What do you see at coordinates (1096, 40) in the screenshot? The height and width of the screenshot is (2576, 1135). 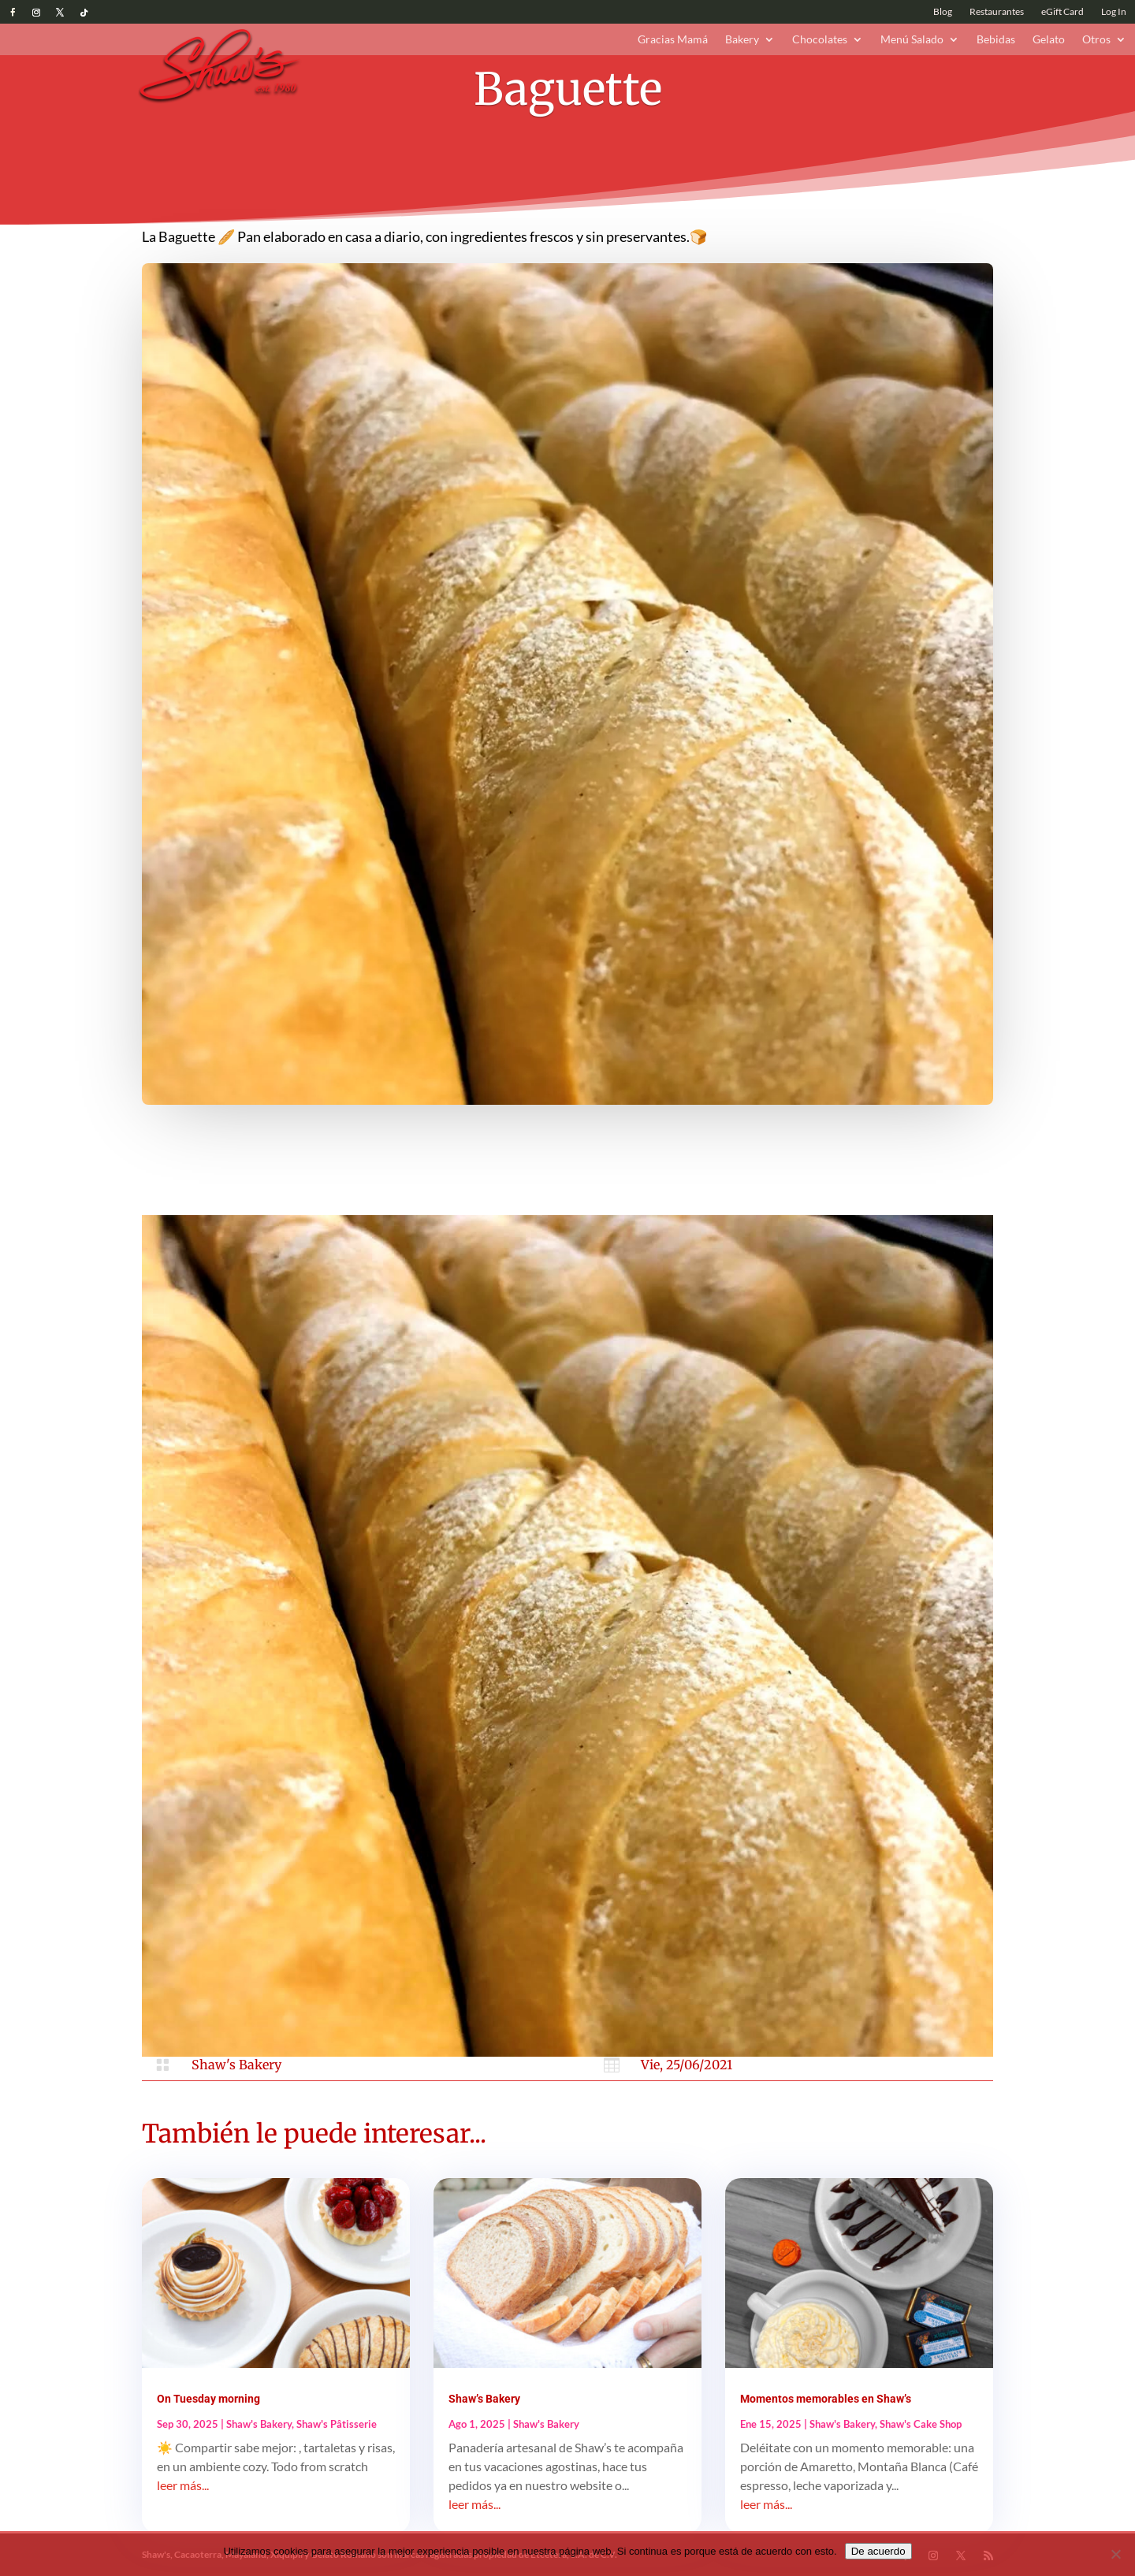 I see `Otros` at bounding box center [1096, 40].